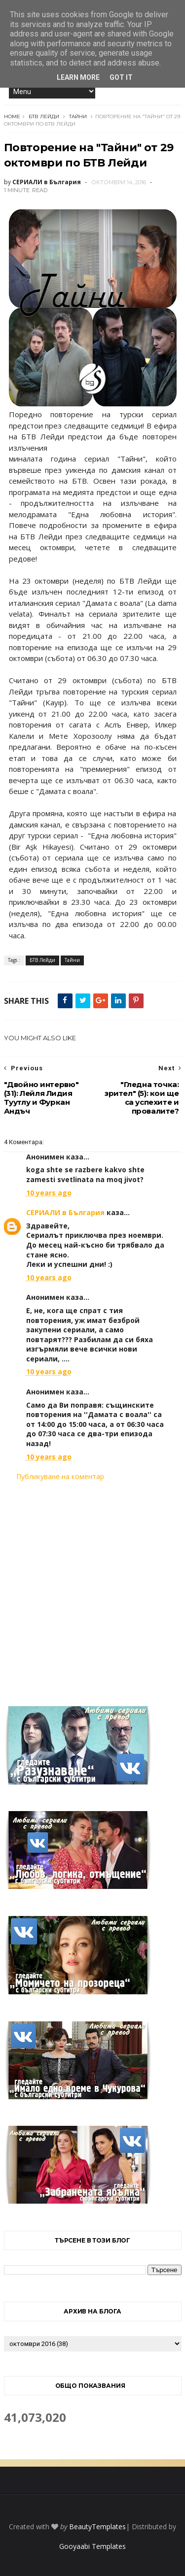  Describe the element at coordinates (60, 1476) in the screenshot. I see `Публикуване на коментар` at that location.